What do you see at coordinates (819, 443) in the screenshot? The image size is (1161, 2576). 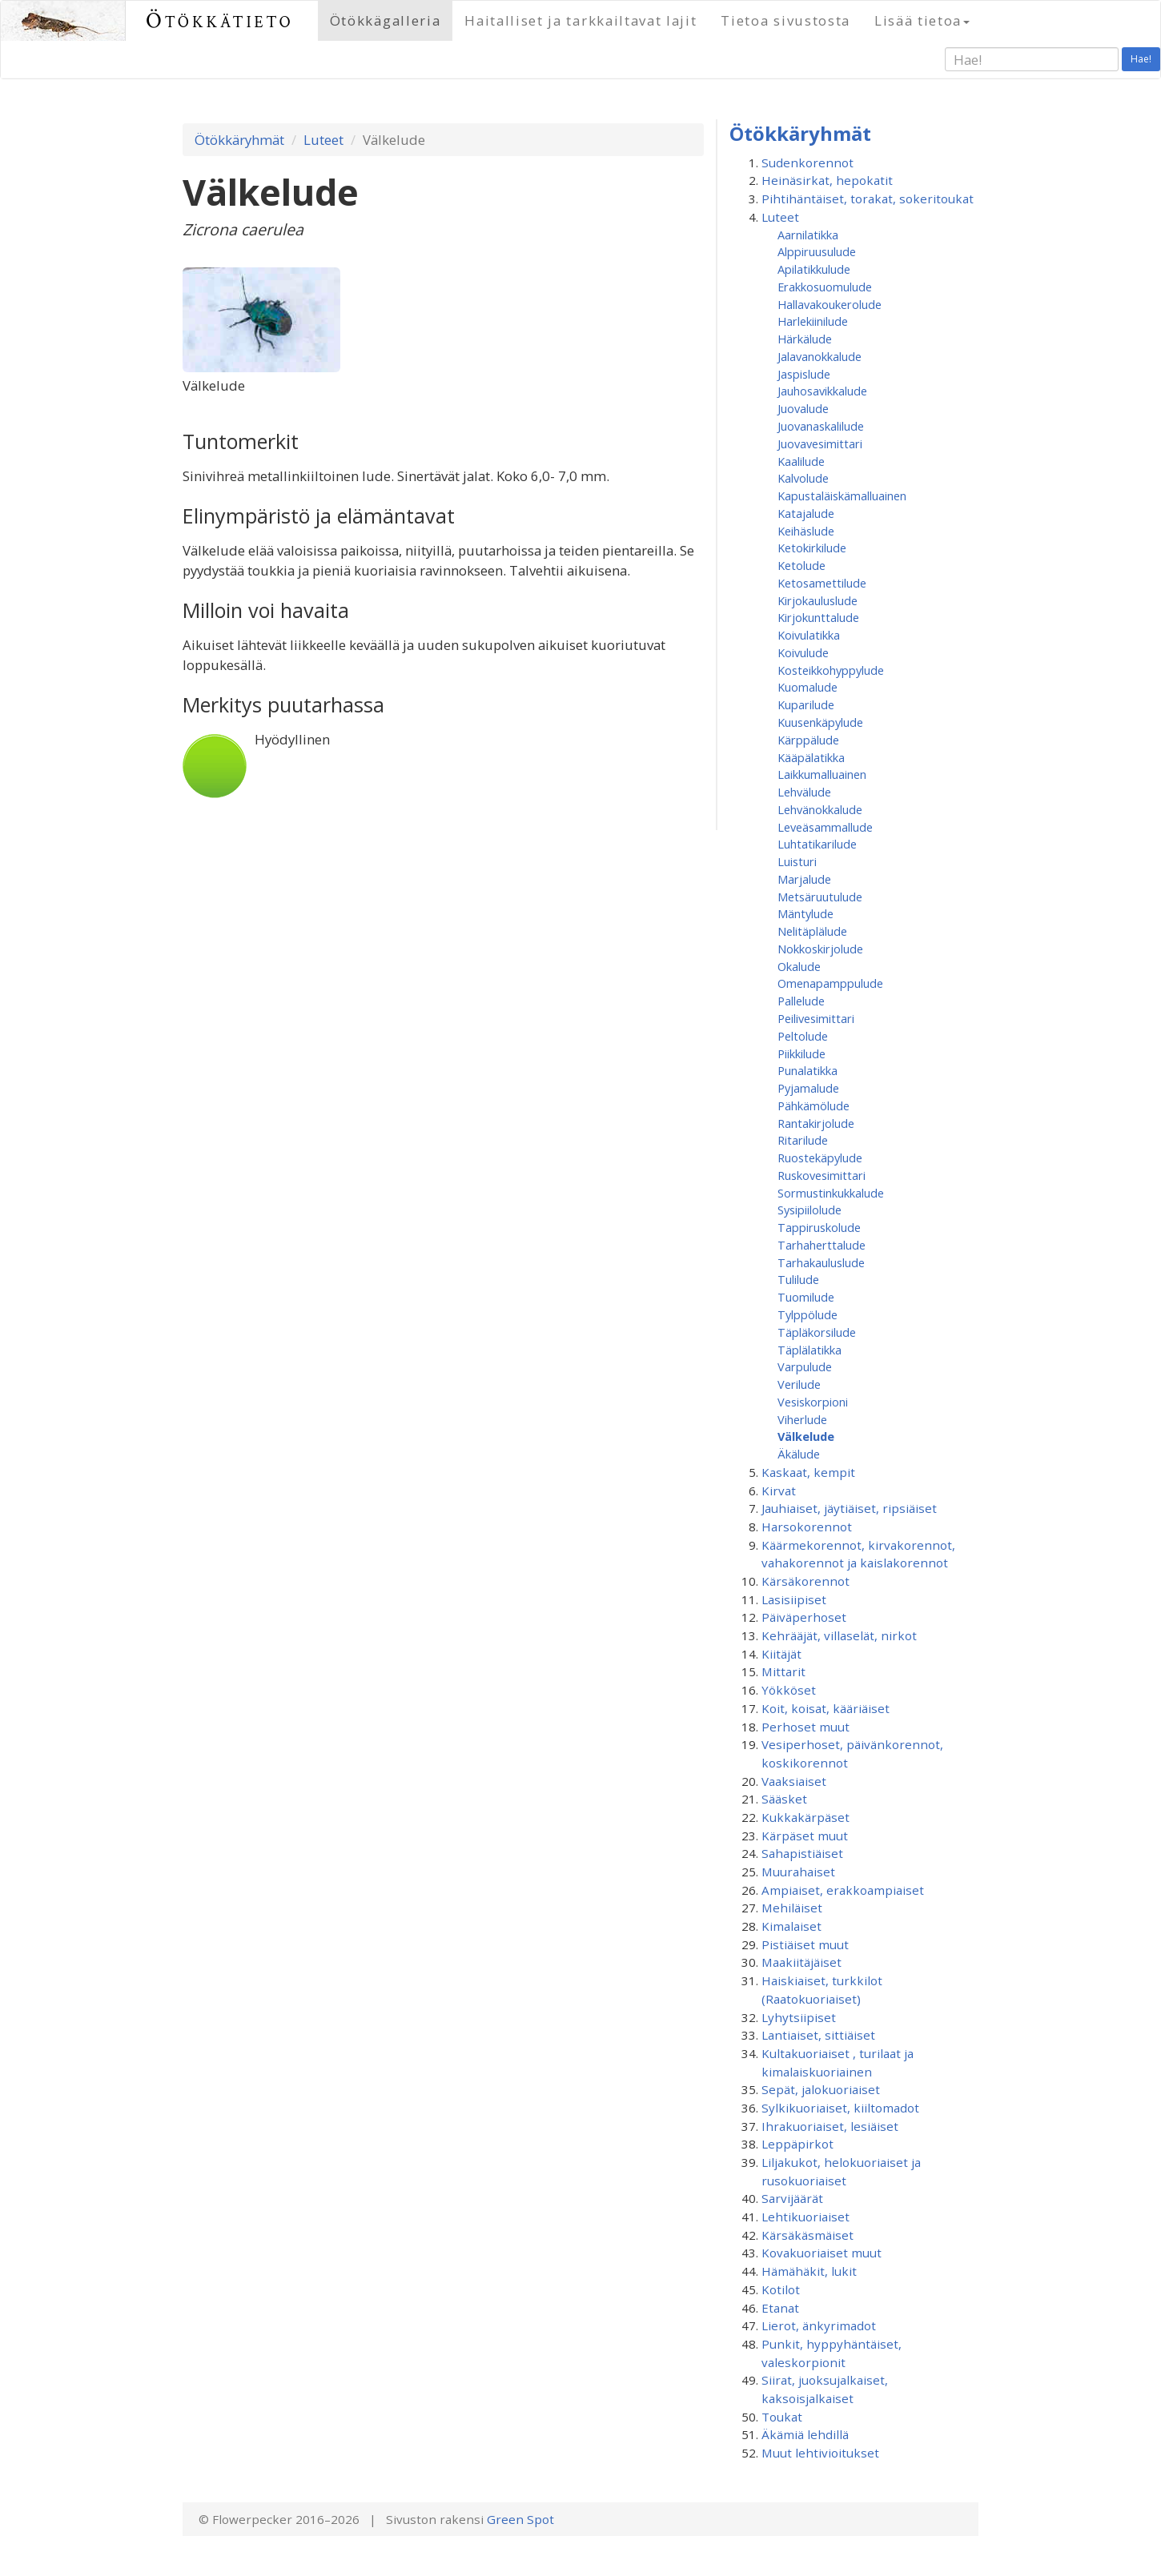 I see `Juovavesimittari` at bounding box center [819, 443].